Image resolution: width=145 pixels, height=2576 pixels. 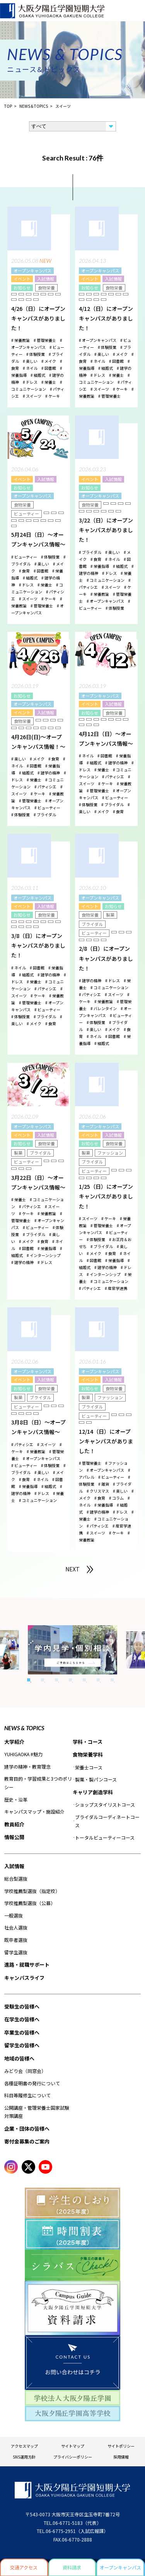 What do you see at coordinates (98, 1679) in the screenshot?
I see `6 [tab]` at bounding box center [98, 1679].